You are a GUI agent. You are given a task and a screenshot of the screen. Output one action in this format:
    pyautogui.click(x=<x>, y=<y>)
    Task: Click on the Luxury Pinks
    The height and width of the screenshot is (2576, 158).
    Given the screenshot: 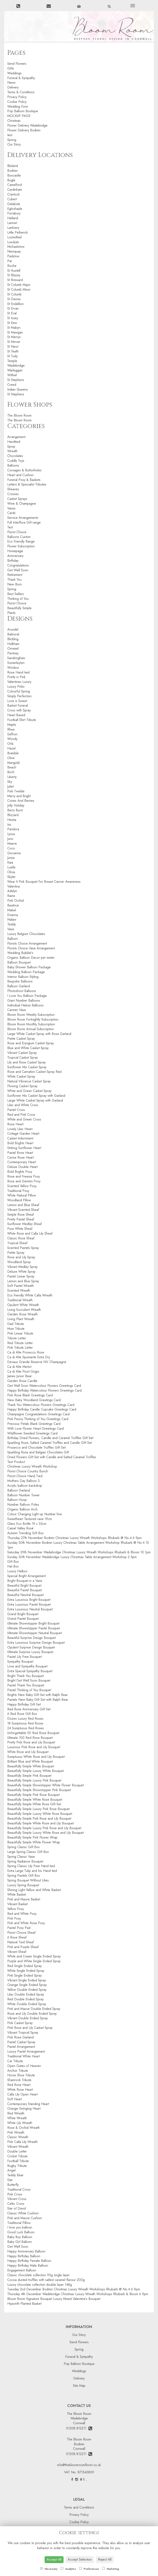 What is the action you would take?
    pyautogui.click(x=15, y=686)
    